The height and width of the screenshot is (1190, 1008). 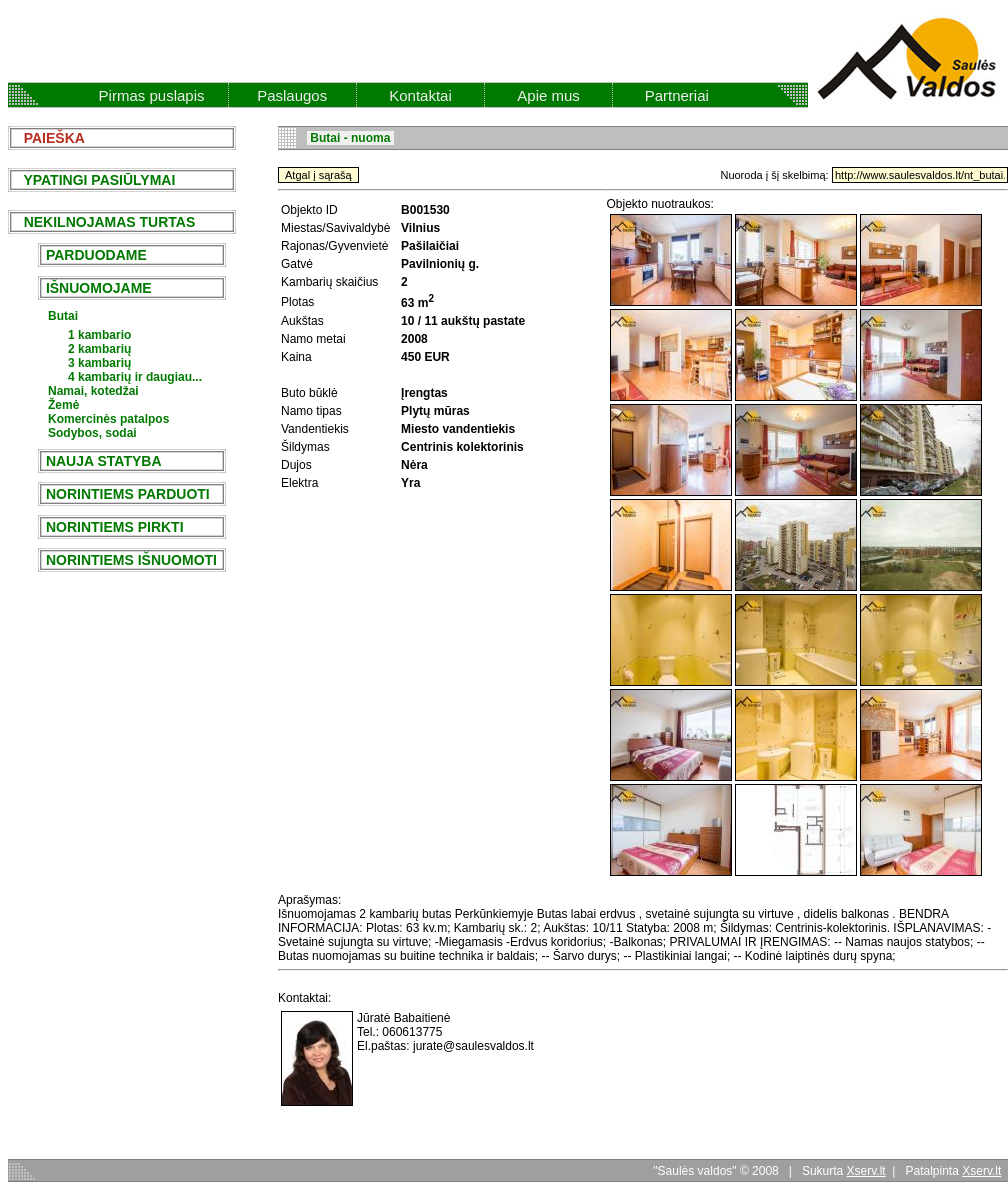 What do you see at coordinates (99, 288) in the screenshot?
I see `IŠNUOMOJAME` at bounding box center [99, 288].